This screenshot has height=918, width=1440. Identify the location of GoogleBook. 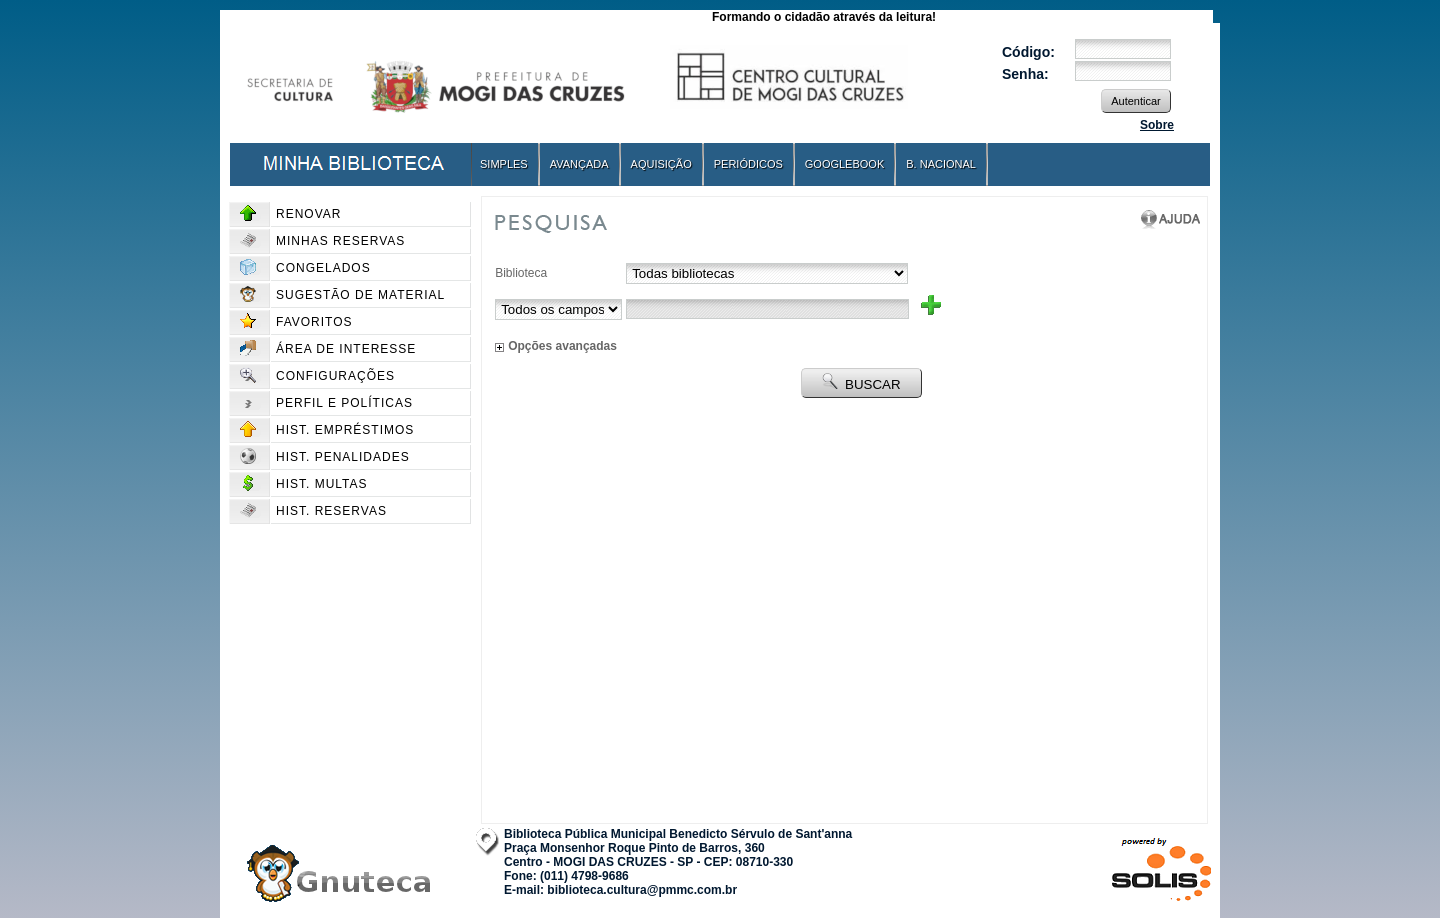
(844, 164).